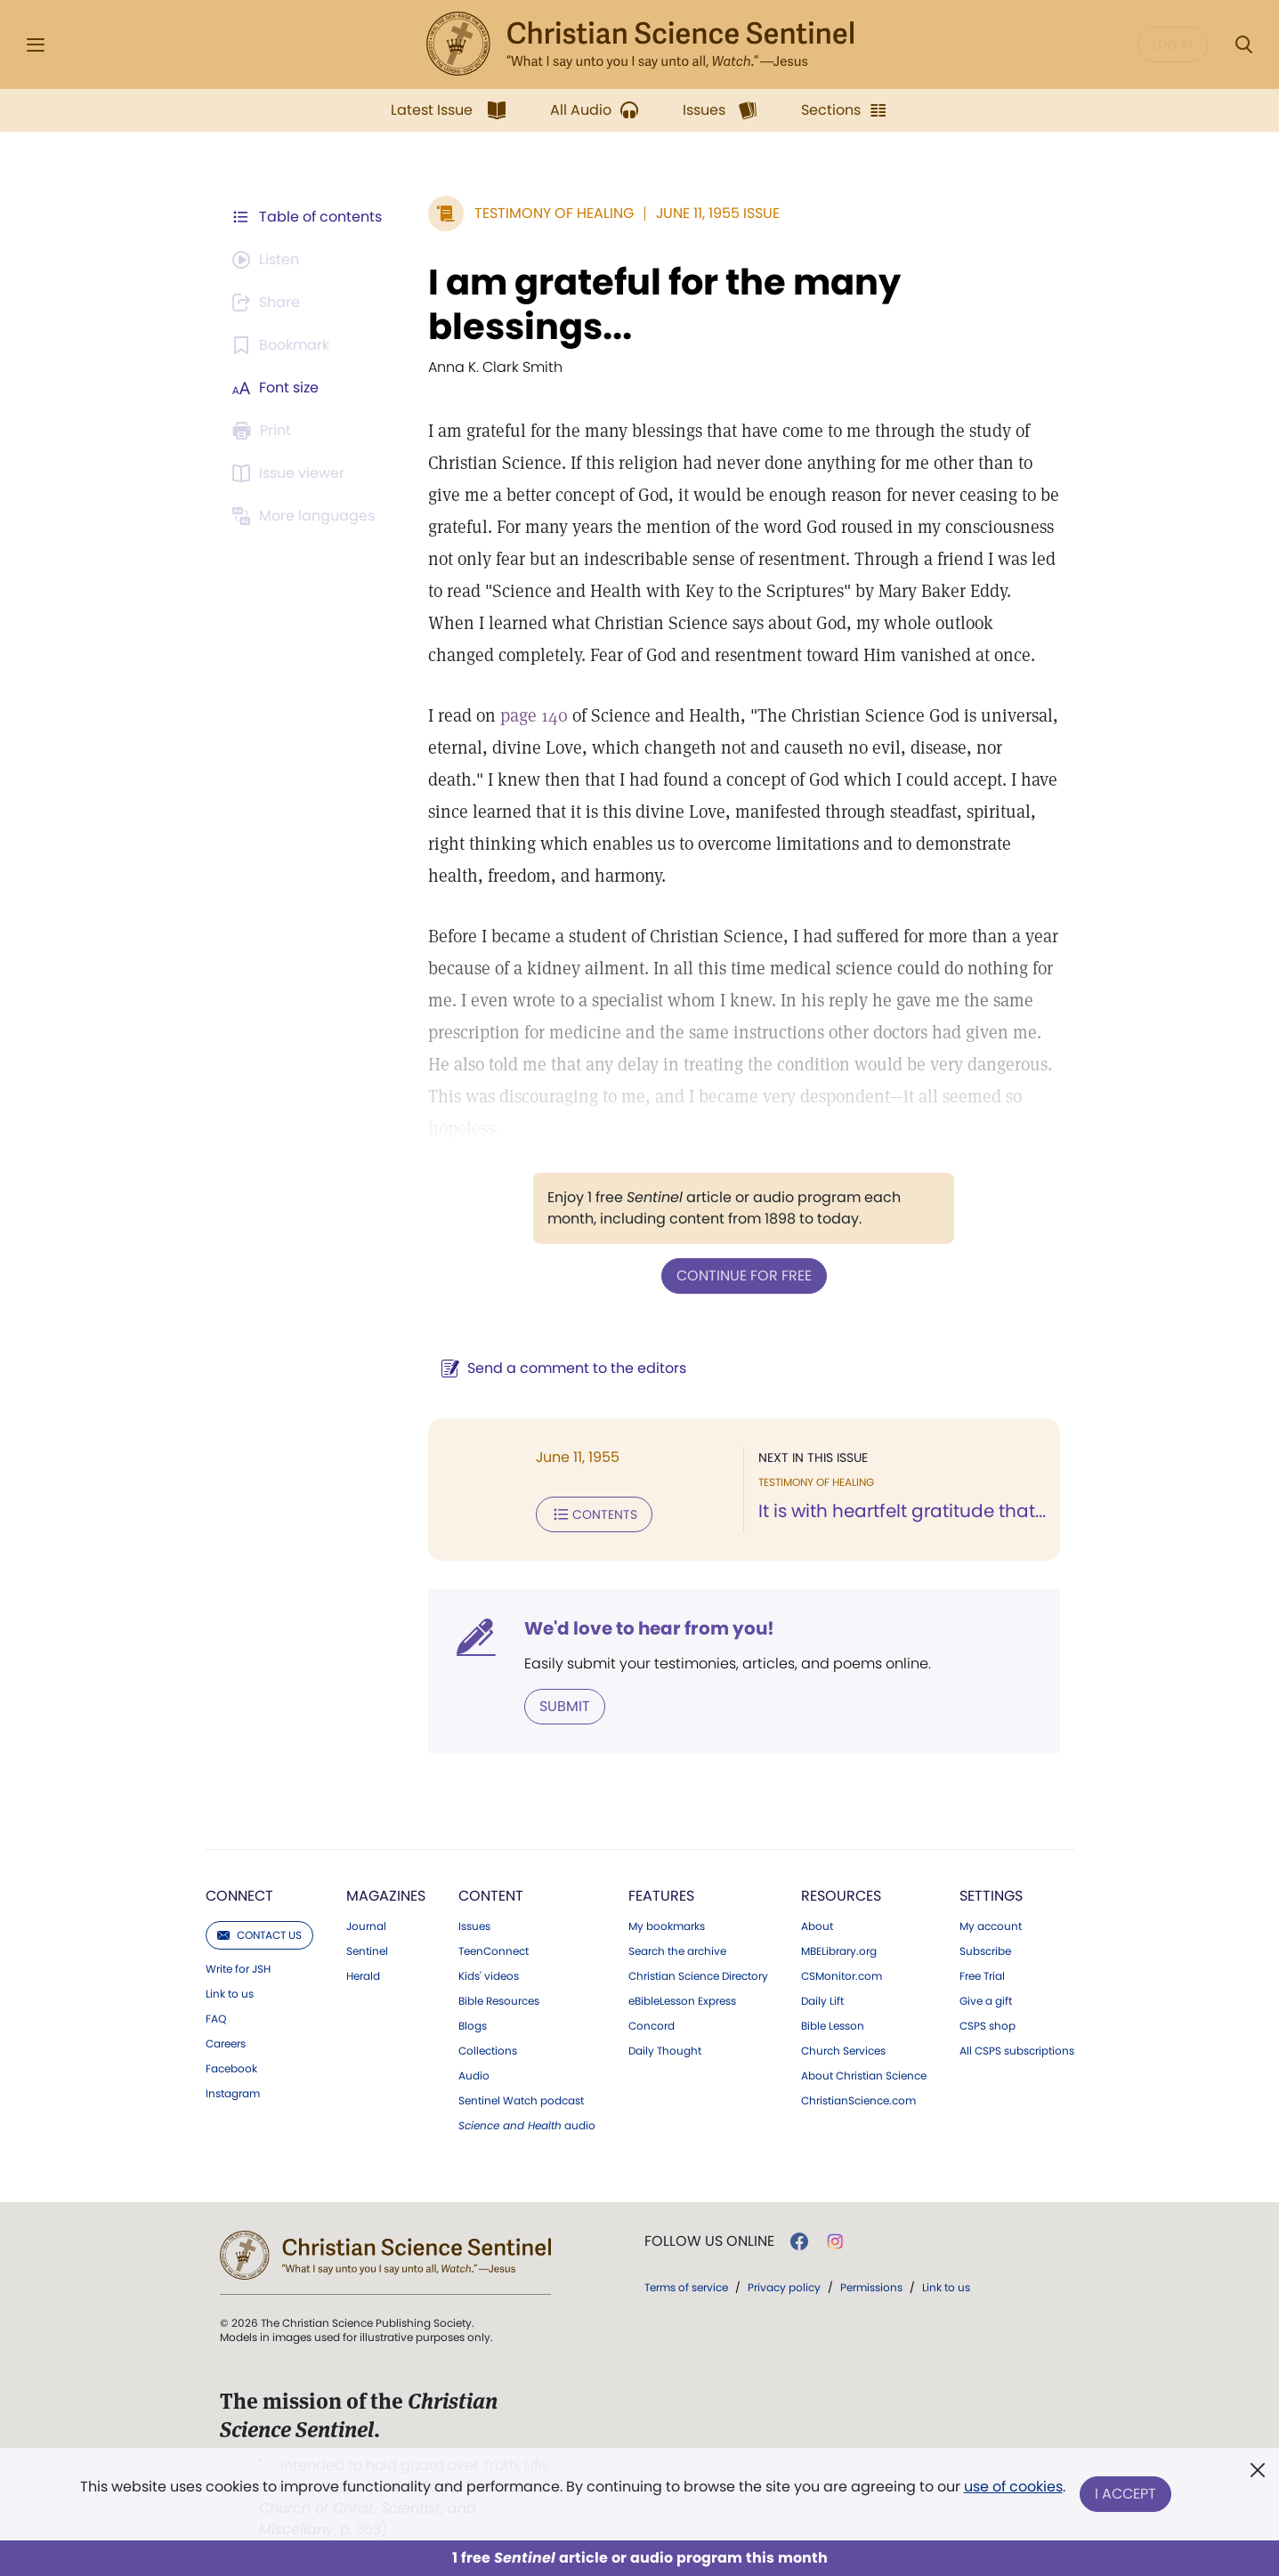  I want to click on Daily Thought, so click(664, 2051).